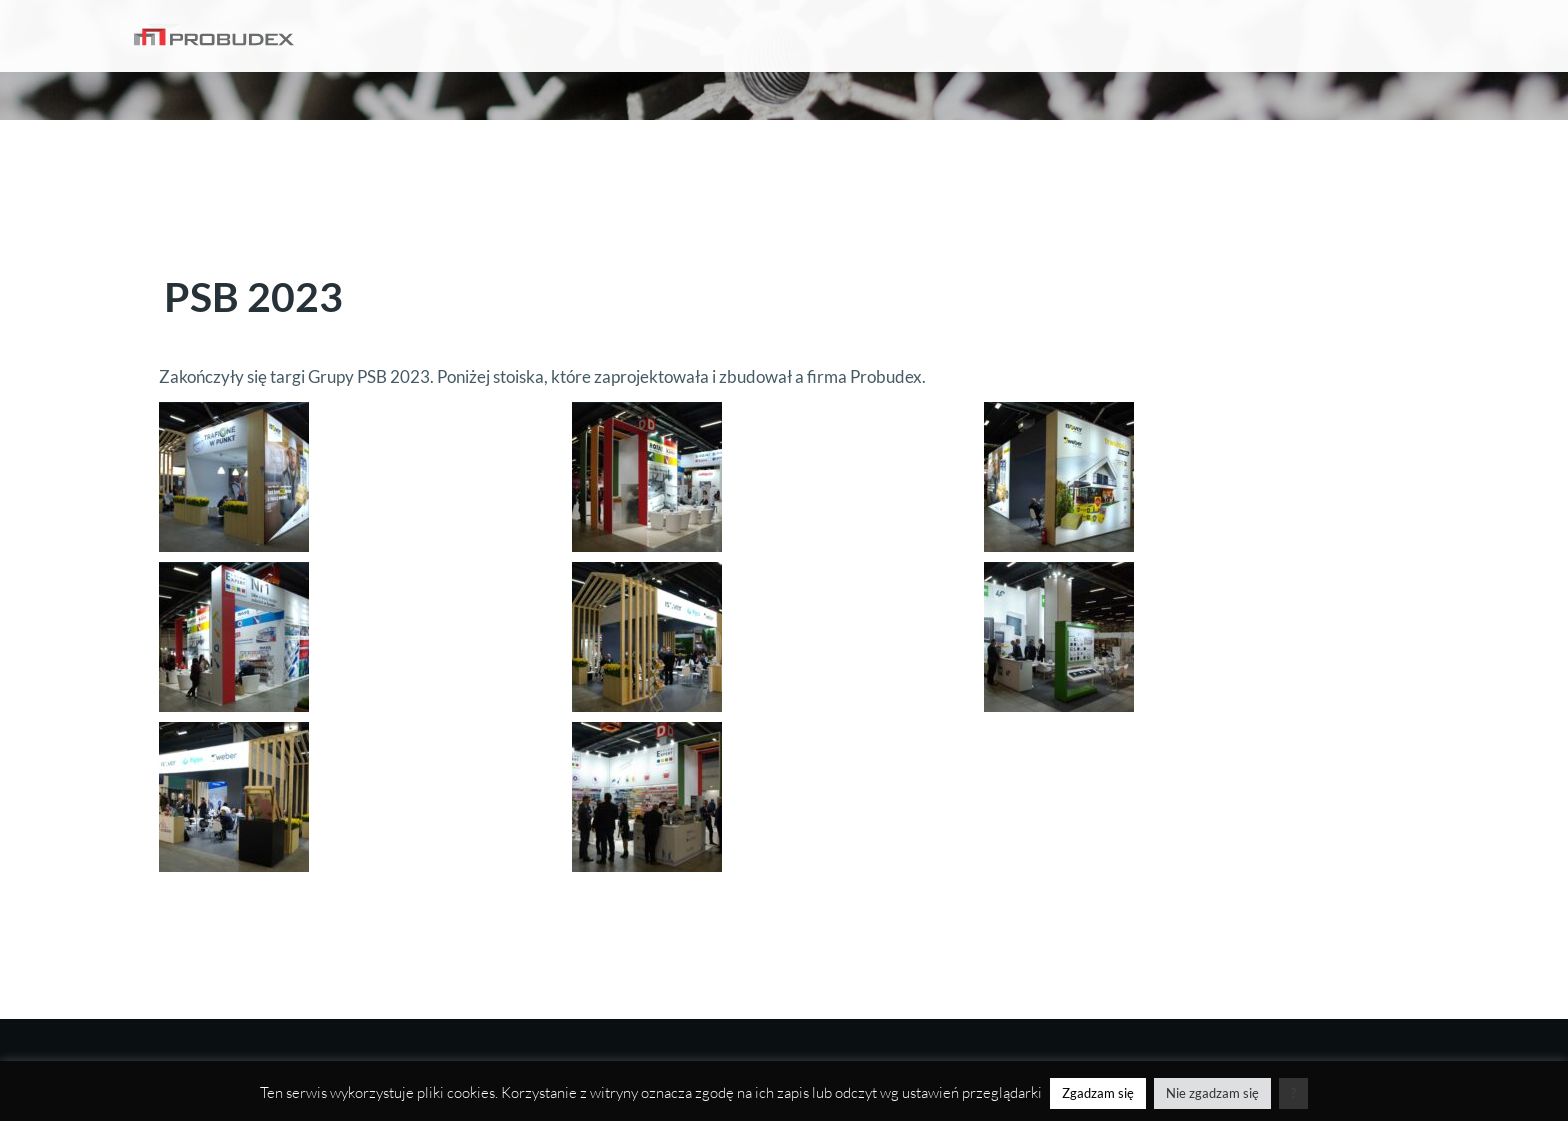  What do you see at coordinates (1098, 1093) in the screenshot?
I see `Zgadzam się [button]` at bounding box center [1098, 1093].